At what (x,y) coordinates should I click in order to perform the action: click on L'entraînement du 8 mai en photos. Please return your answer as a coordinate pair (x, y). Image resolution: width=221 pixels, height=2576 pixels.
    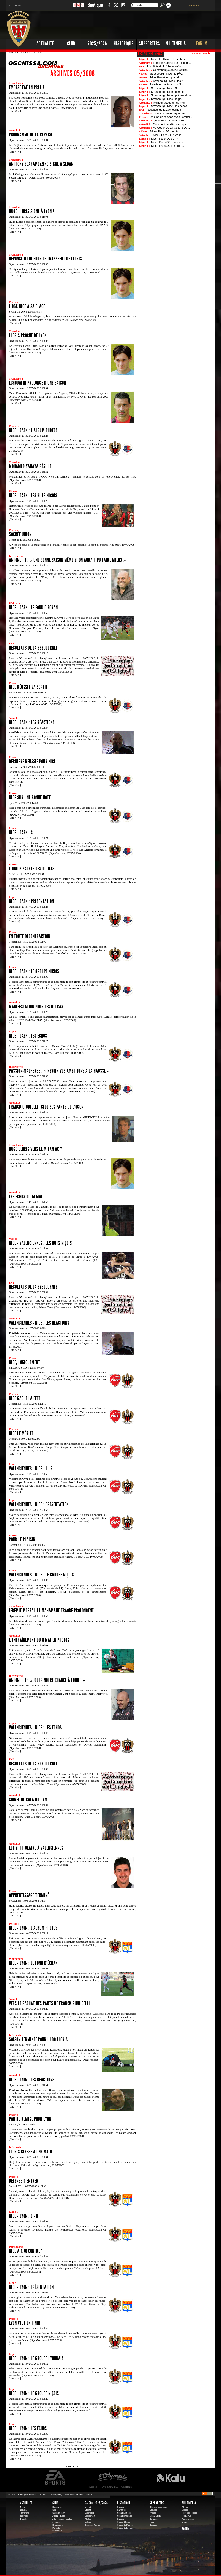
    Looking at the image, I should click on (39, 1640).